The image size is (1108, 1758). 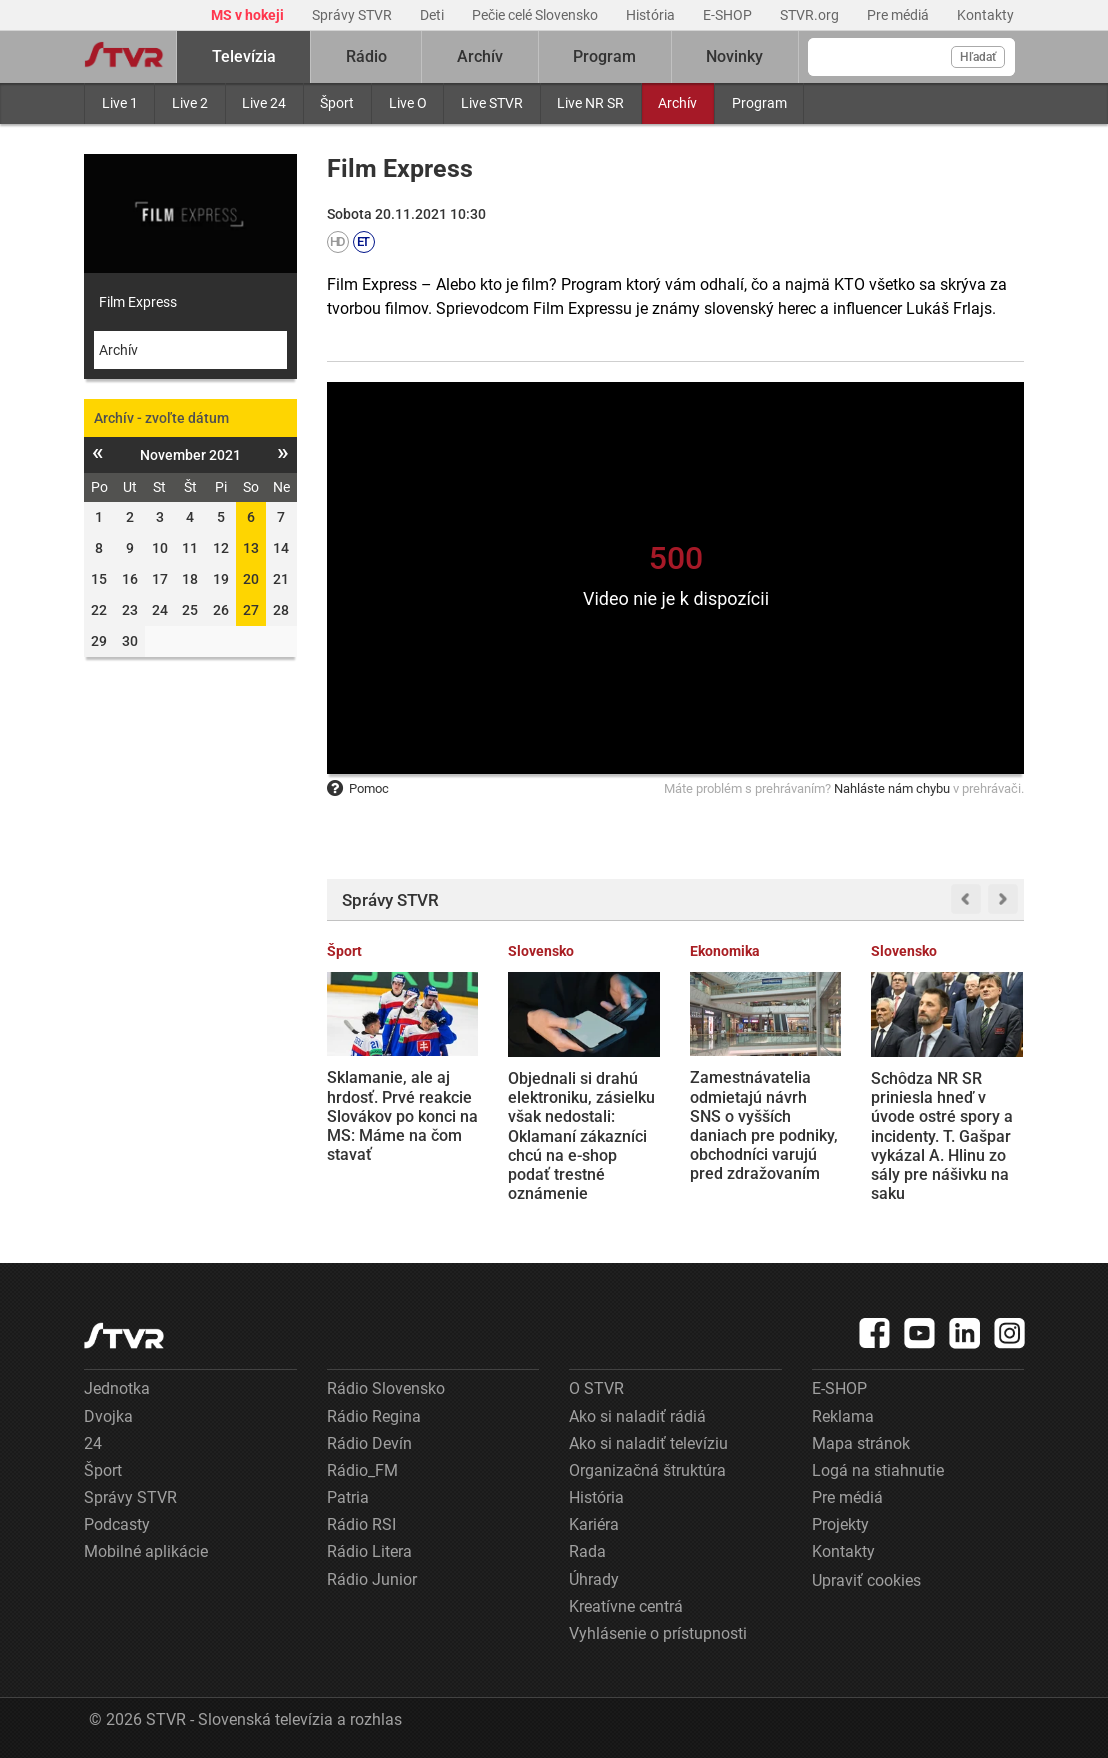 I want to click on Patria, so click(x=348, y=1497).